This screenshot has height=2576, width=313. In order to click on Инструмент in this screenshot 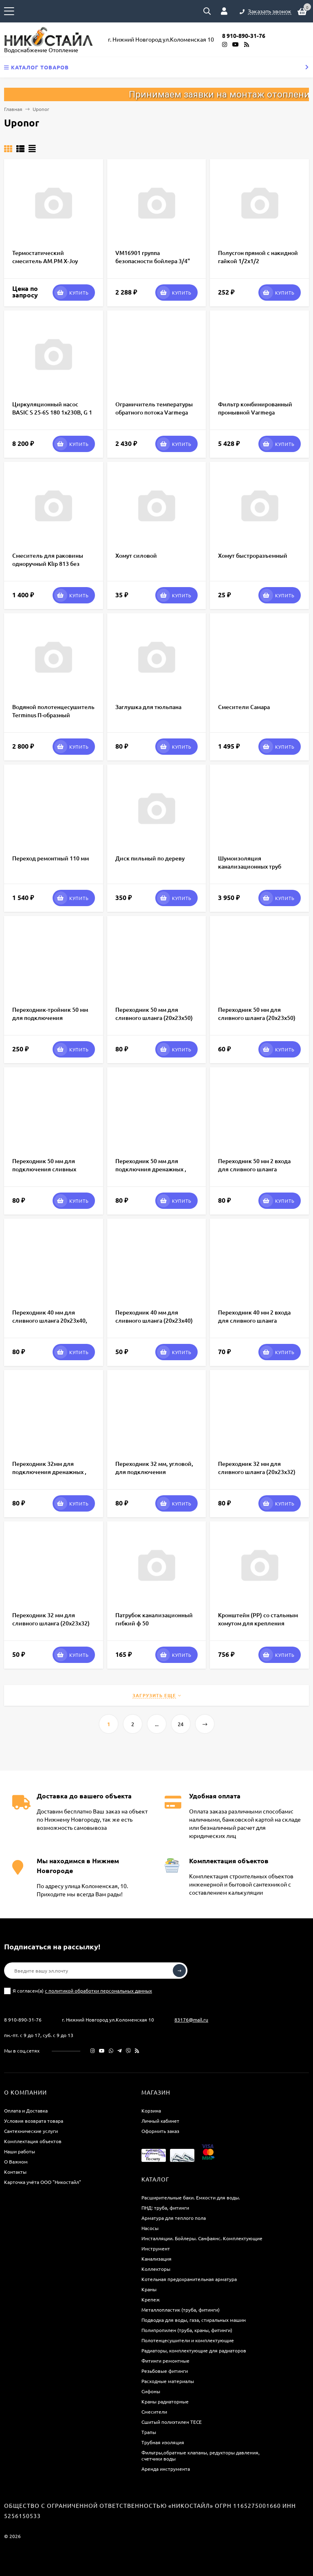, I will do `click(155, 2248)`.